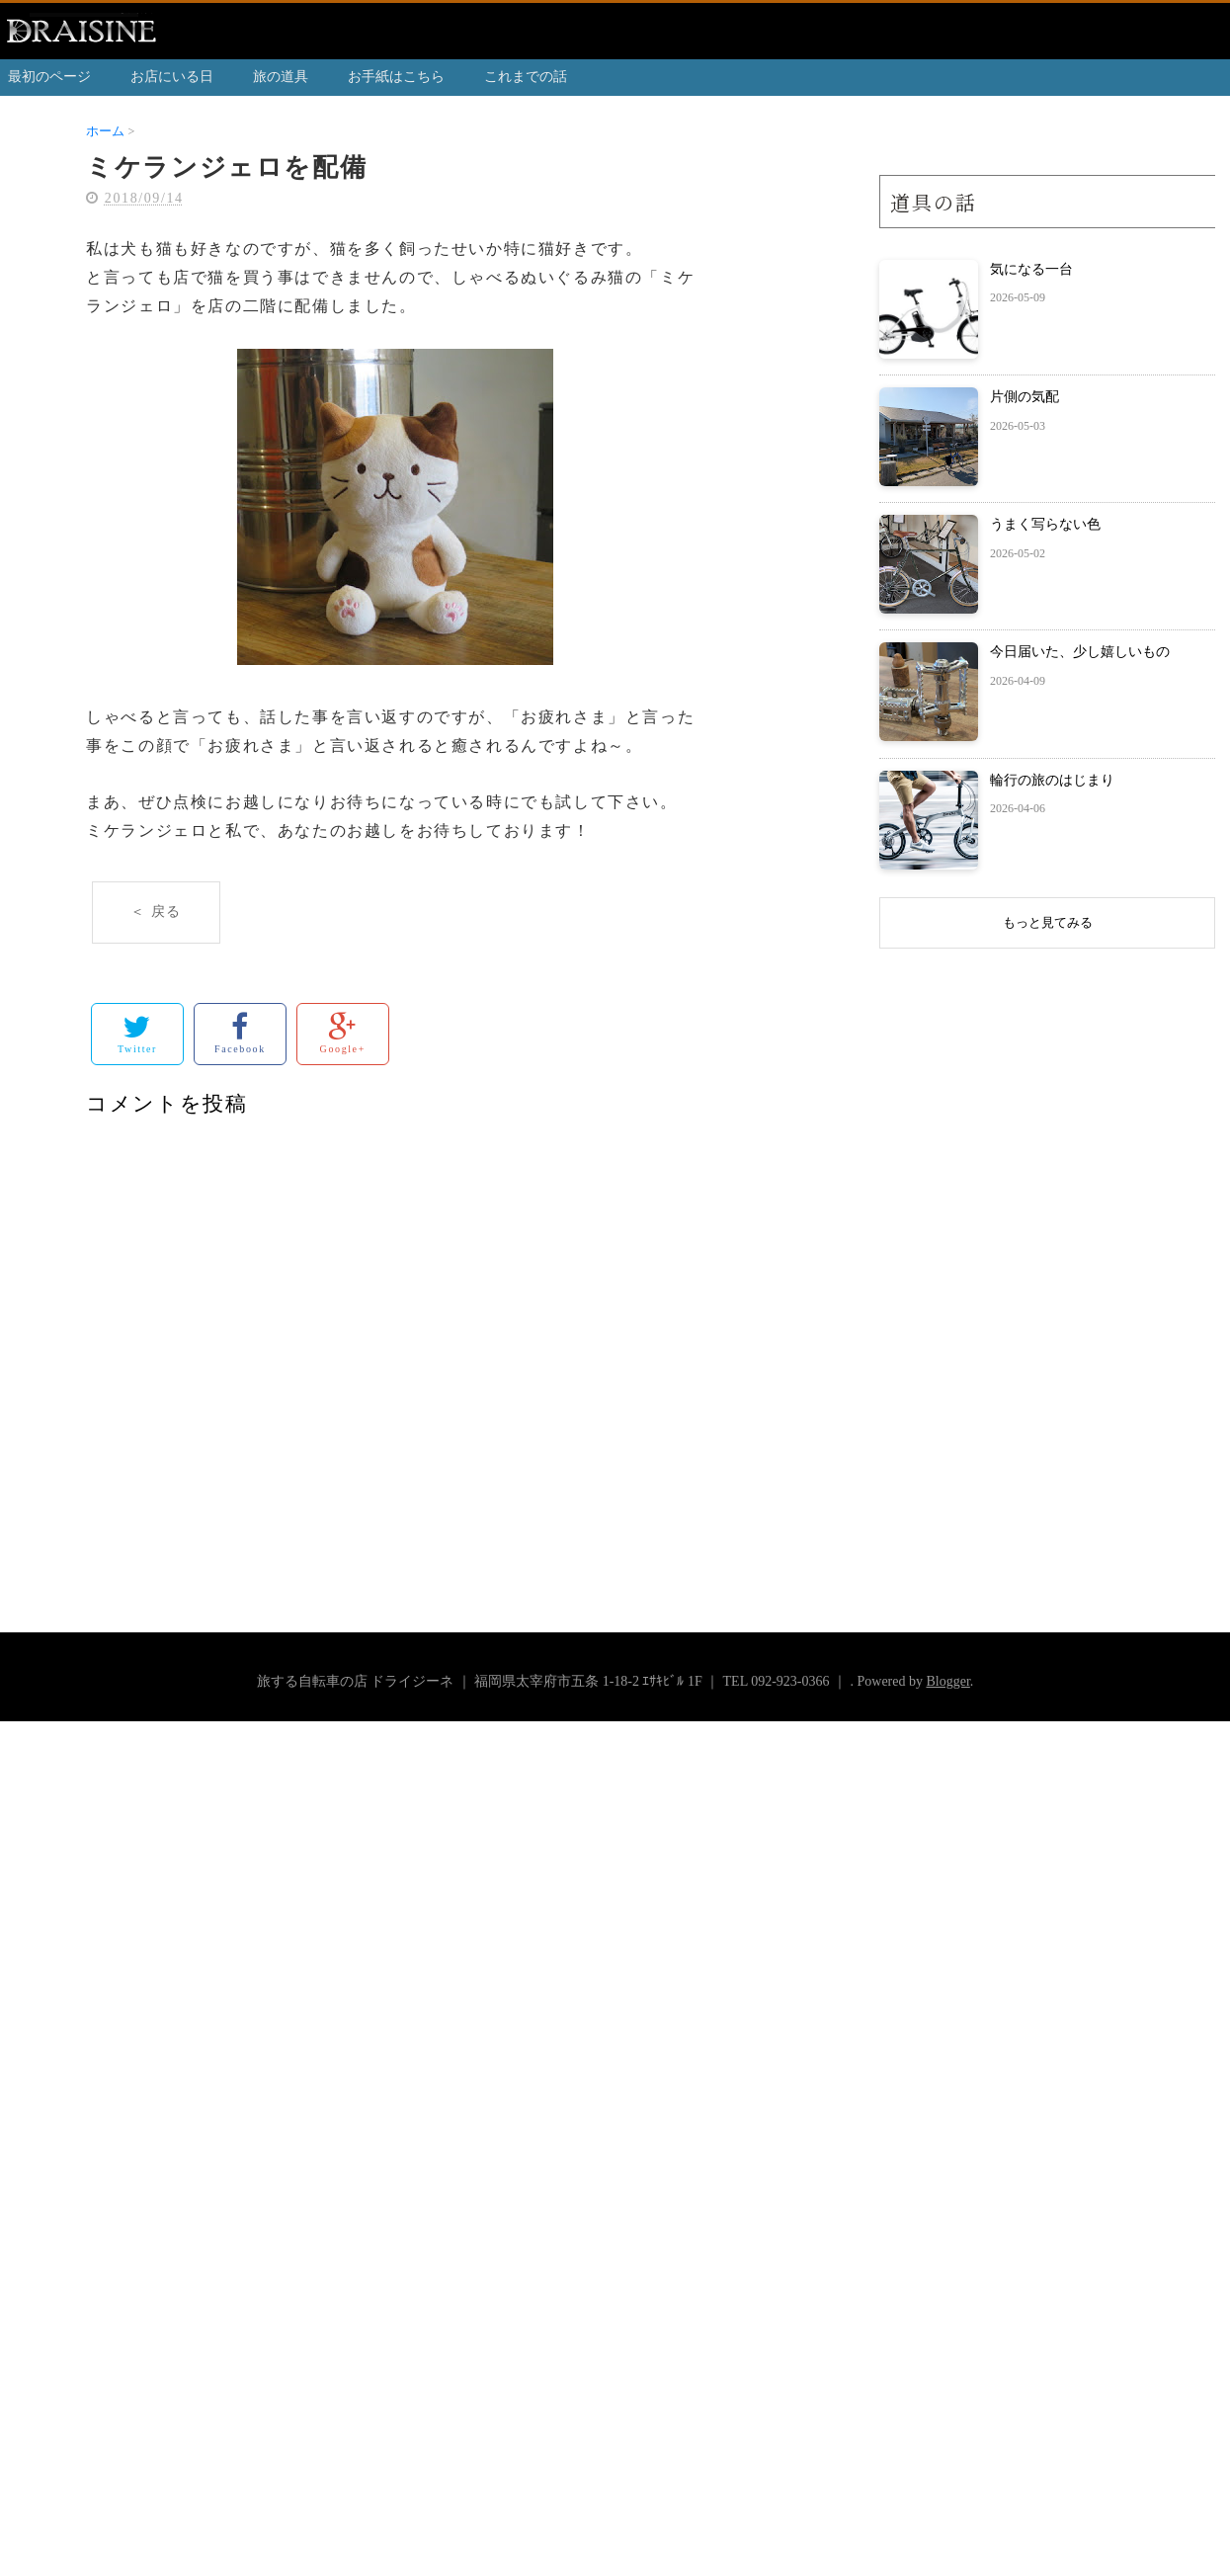  I want to click on 片側の気配, so click(1024, 396).